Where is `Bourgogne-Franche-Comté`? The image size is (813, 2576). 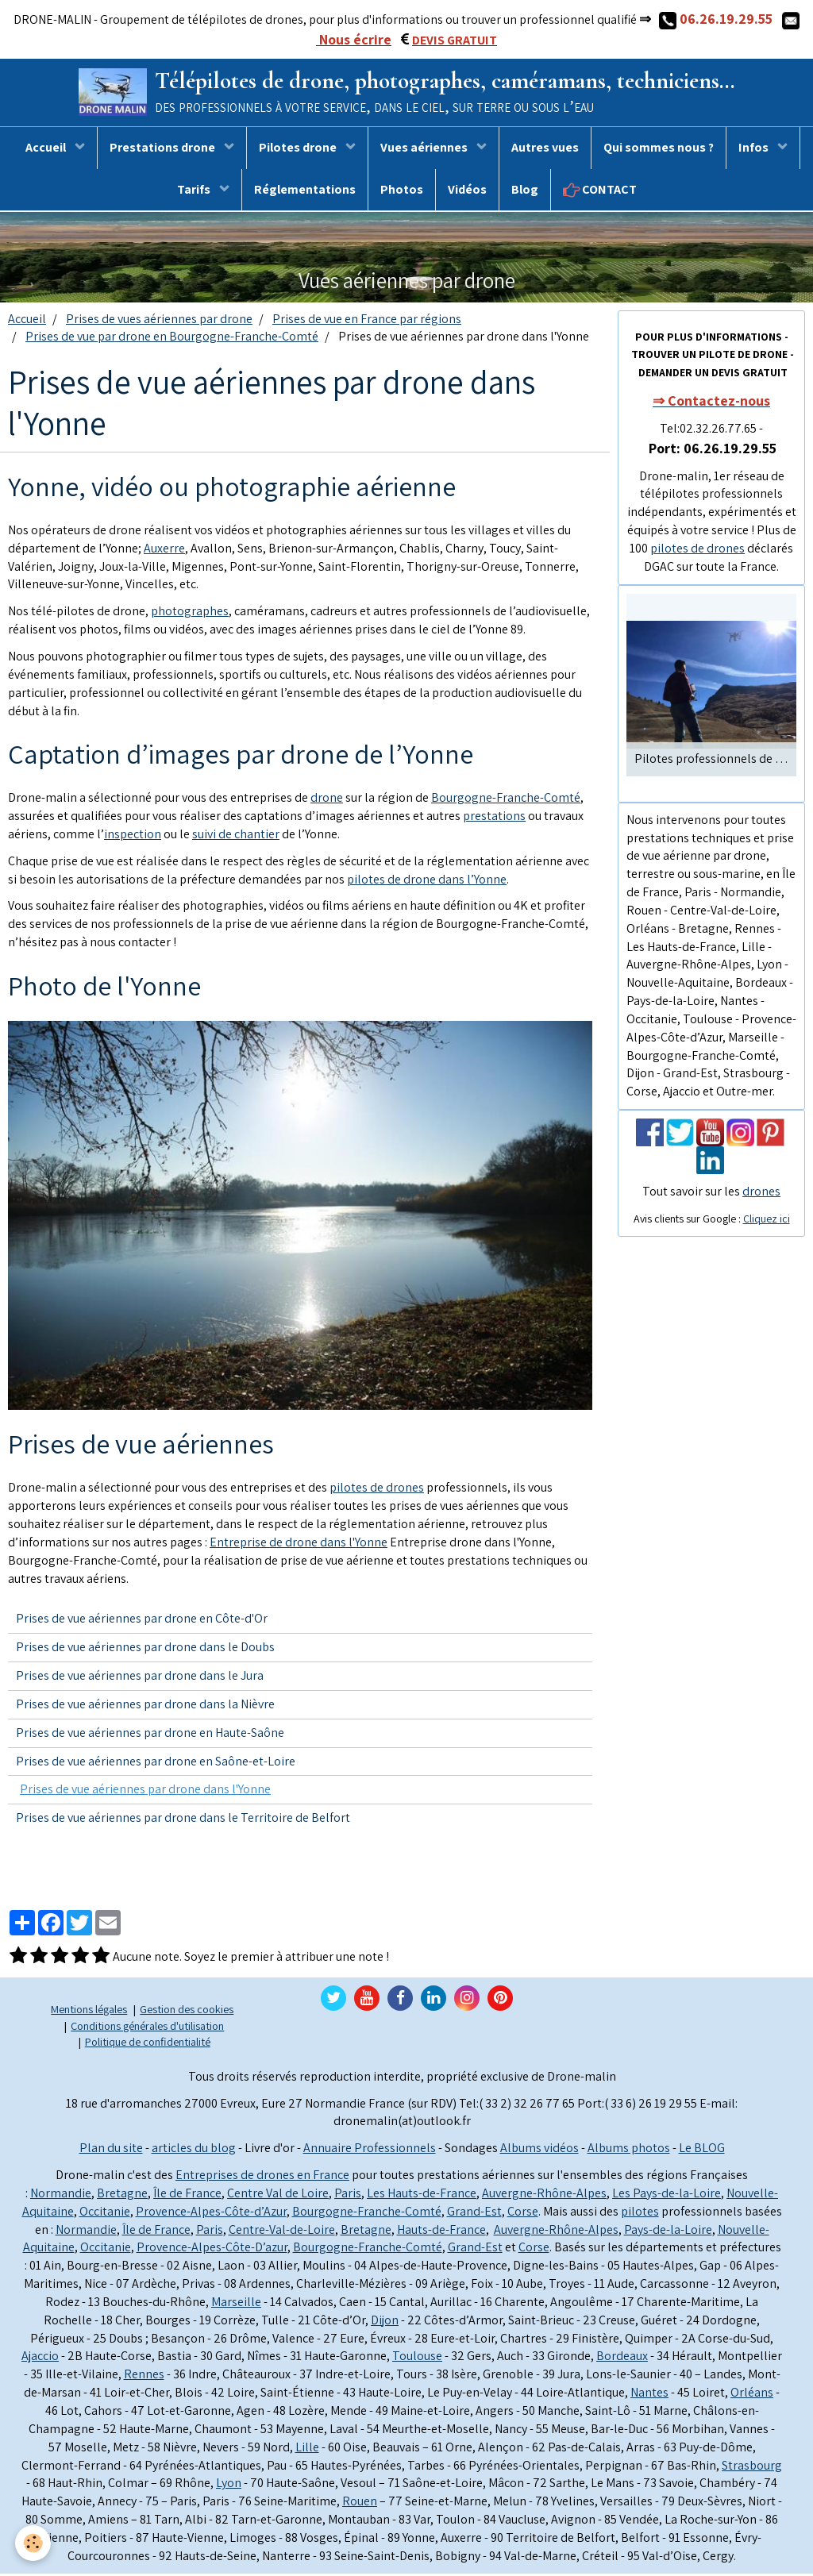 Bourgogne-Franche-Comté is located at coordinates (505, 799).